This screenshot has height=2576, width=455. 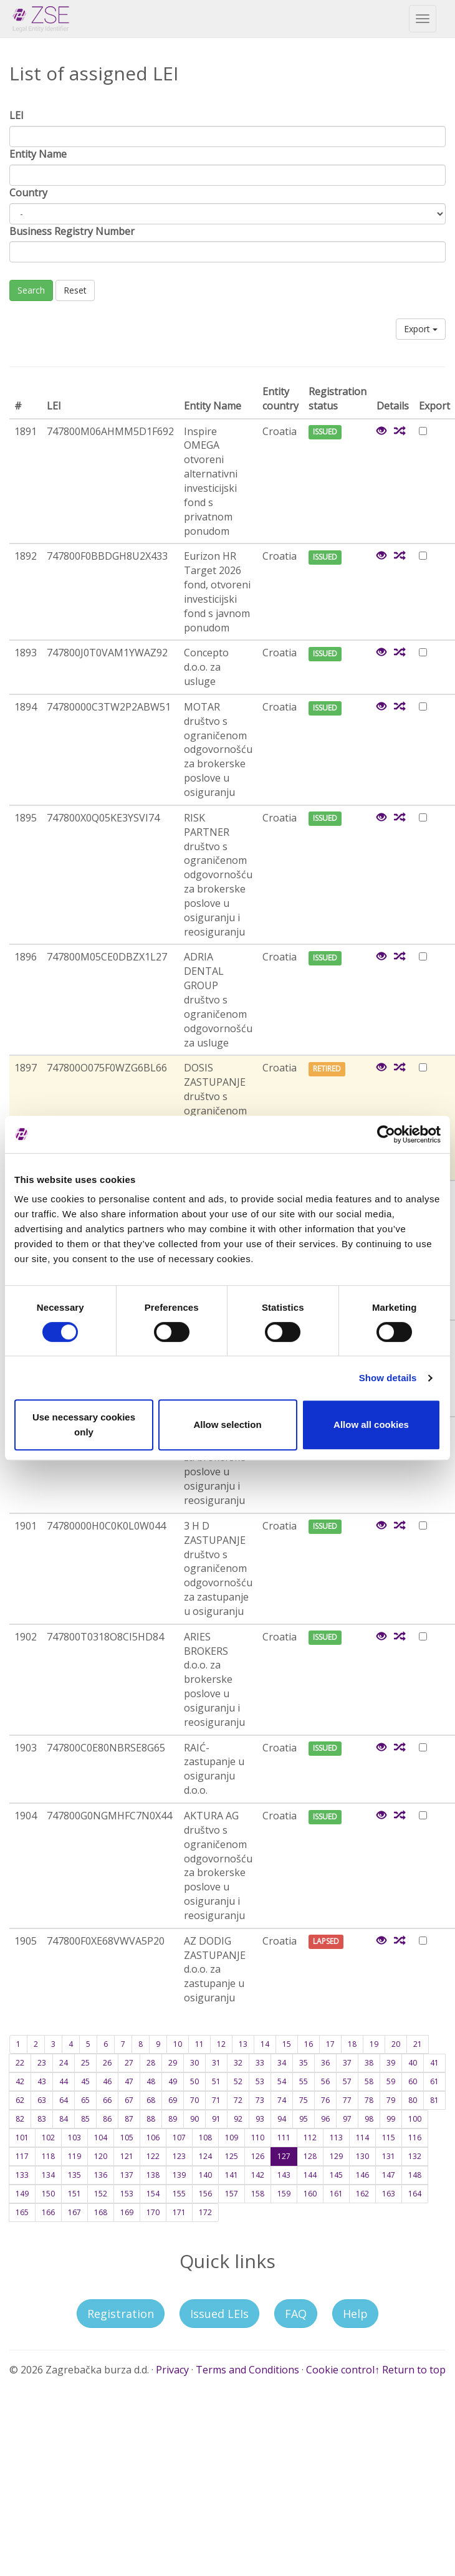 What do you see at coordinates (257, 2175) in the screenshot?
I see `142` at bounding box center [257, 2175].